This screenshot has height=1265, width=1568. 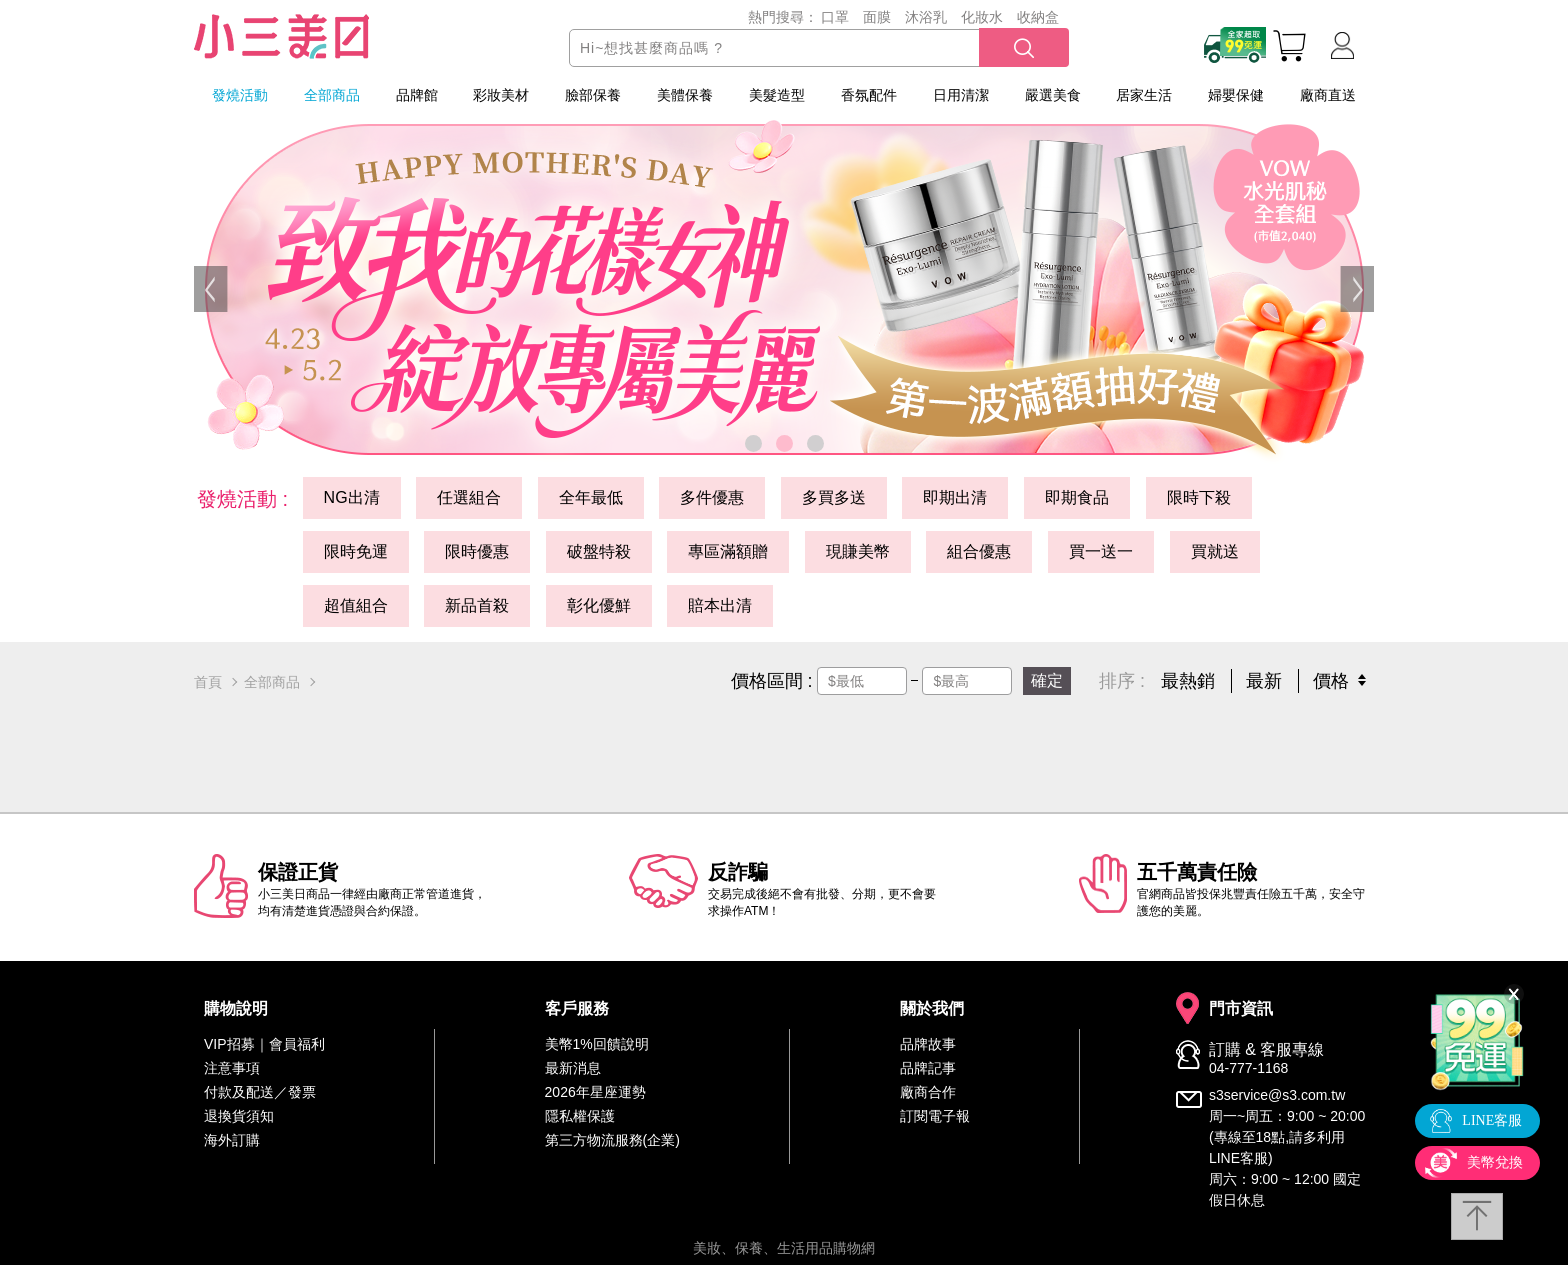 I want to click on 美髮造型, so click(x=777, y=95).